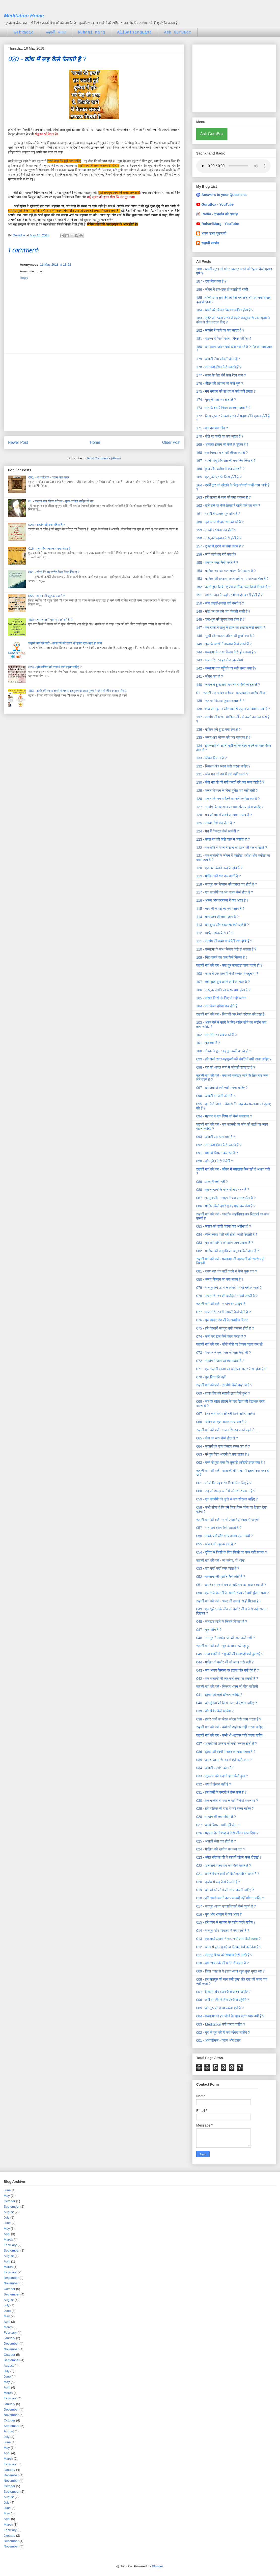 The image size is (280, 2576). I want to click on February, so click(10, 2245).